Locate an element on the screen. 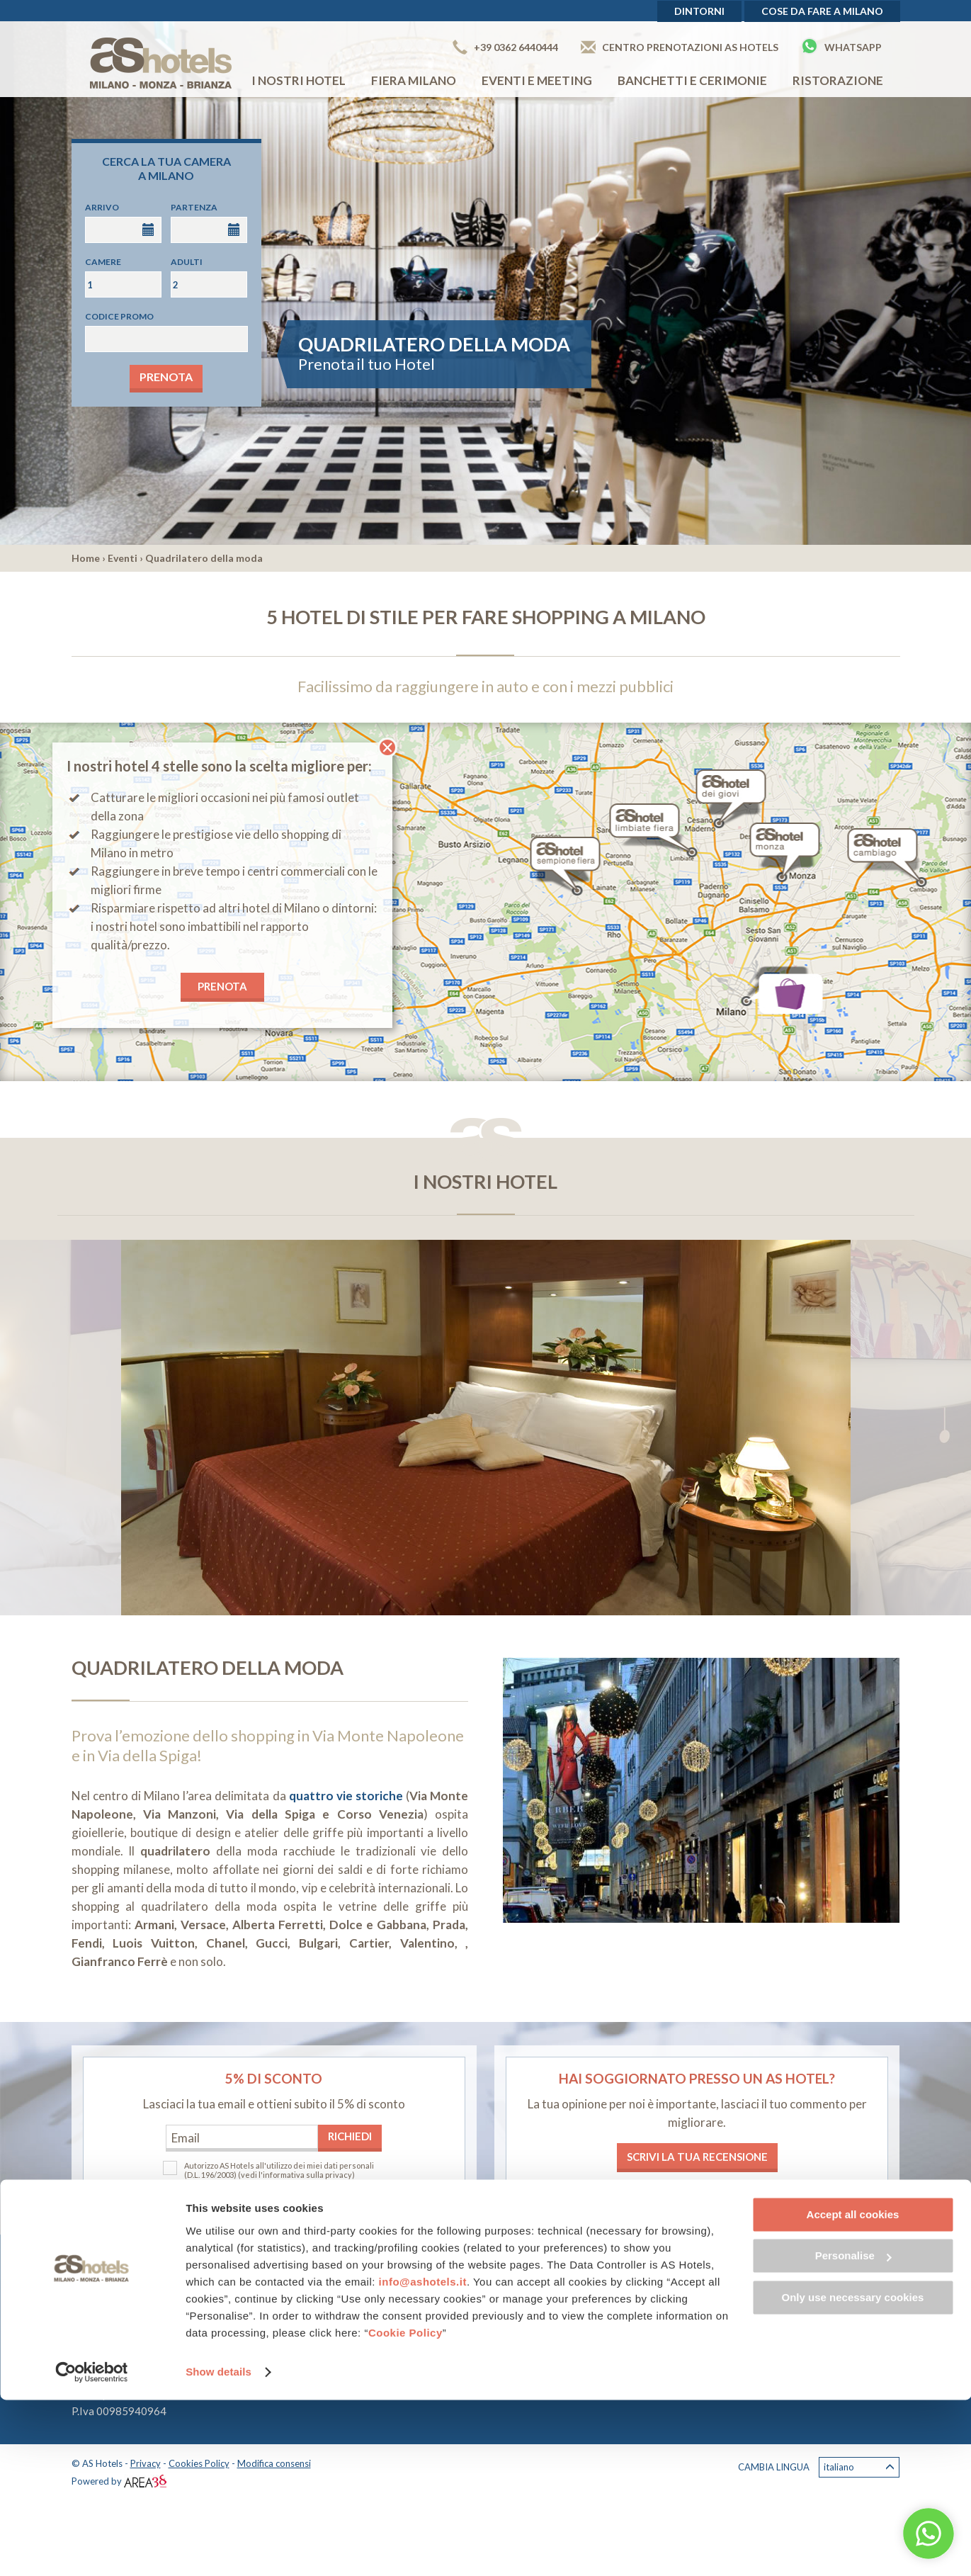  [Cookiebot by Usercentrics - opens in a new window] is located at coordinates (92, 2548).